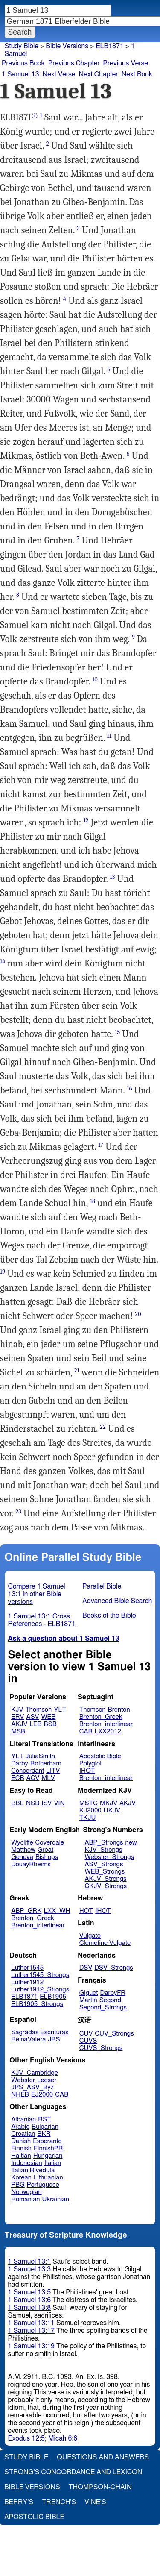 Image resolution: width=160 pixels, height=2576 pixels. I want to click on Strong's Concordance and Lexicon, so click(73, 2472).